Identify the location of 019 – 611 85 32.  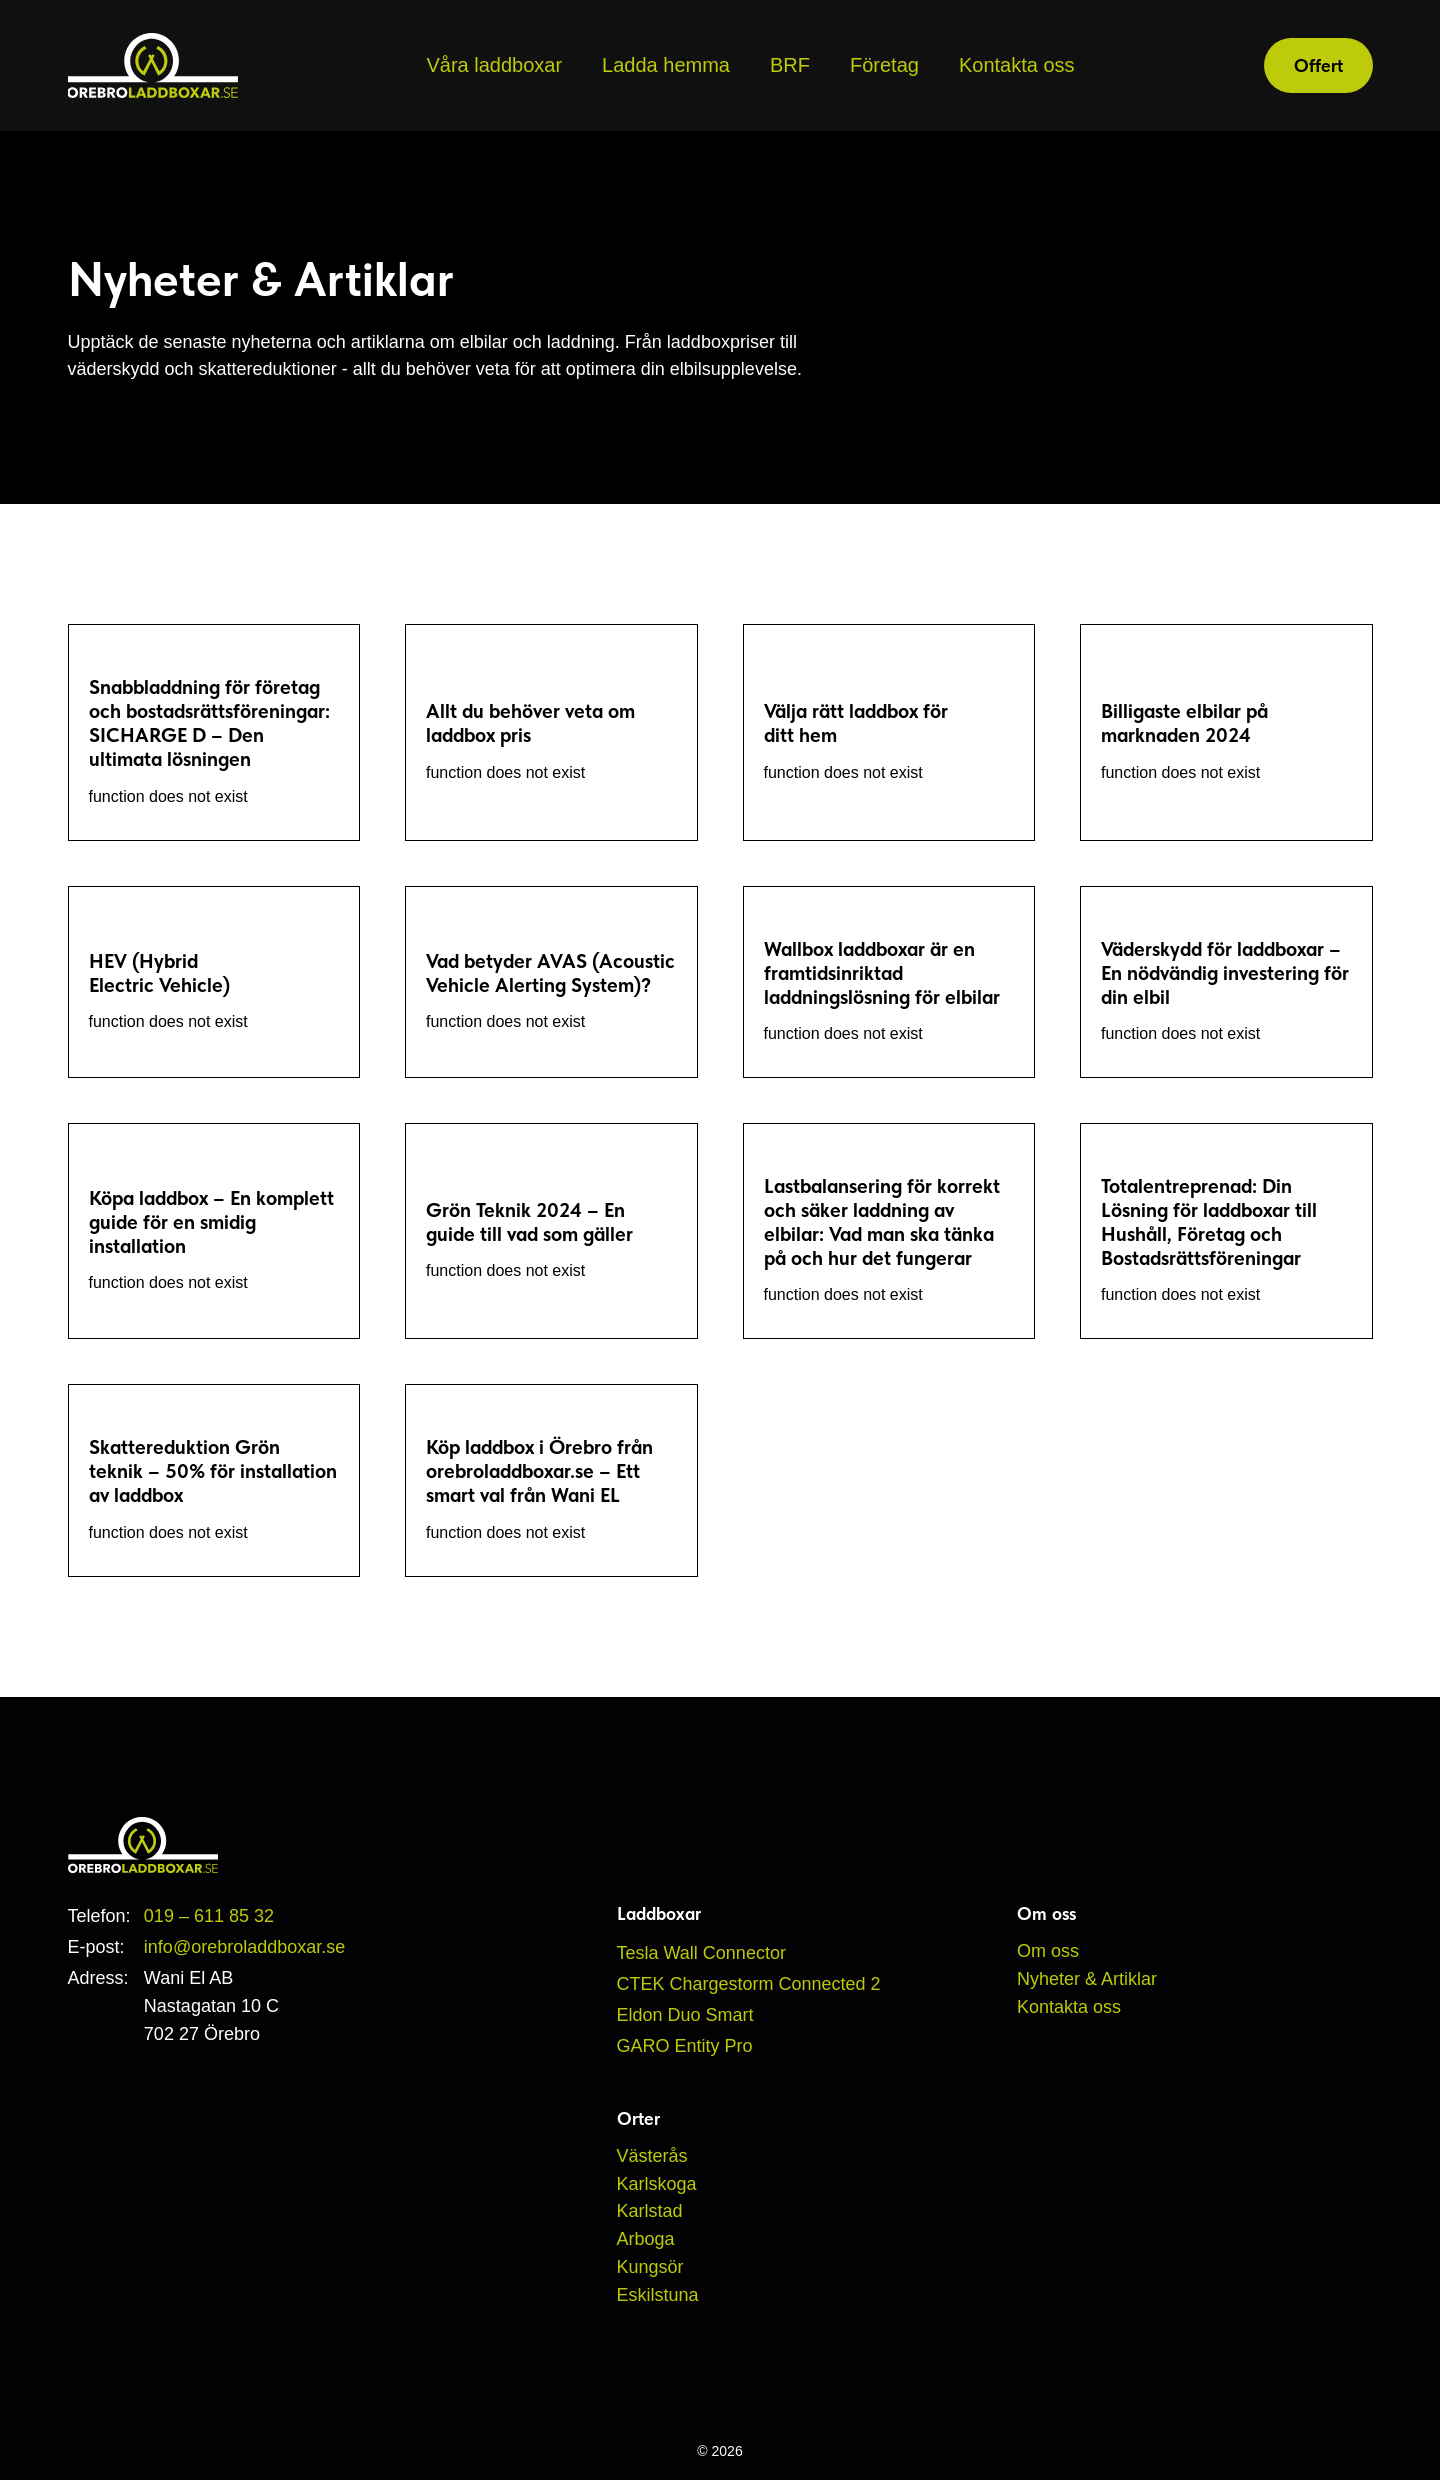
(209, 1916).